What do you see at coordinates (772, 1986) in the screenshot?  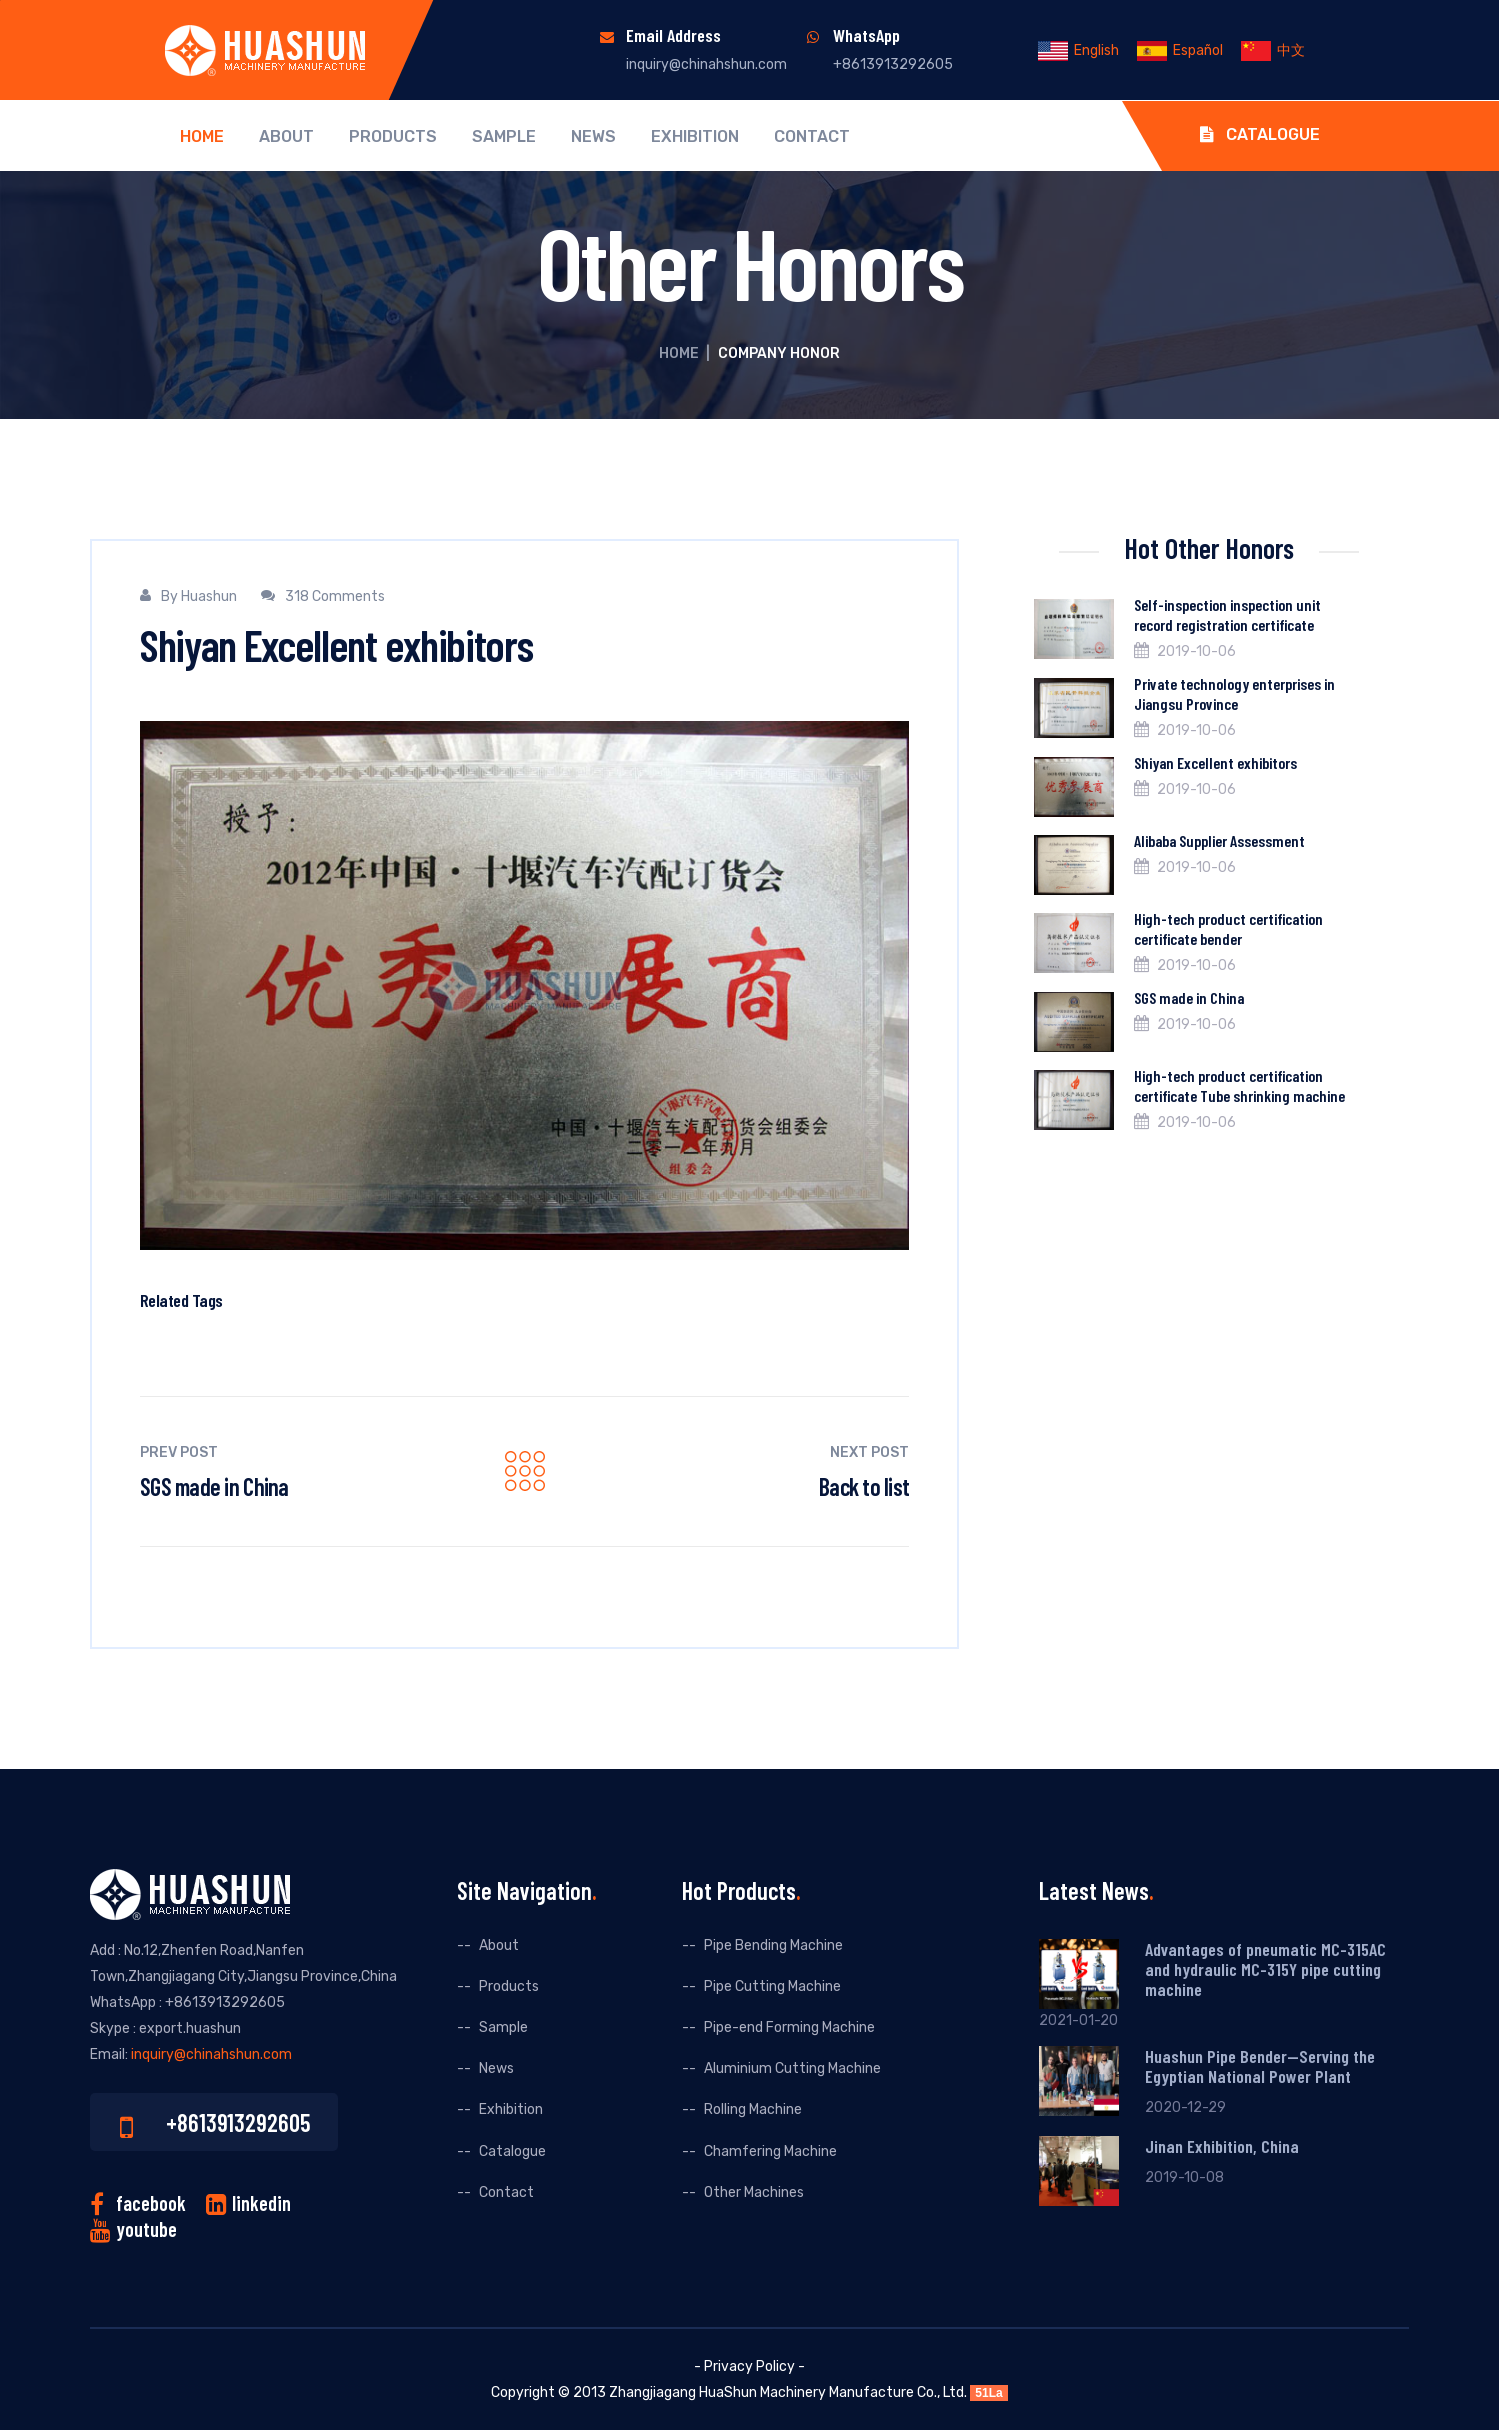 I see `Pipe Cutting Machine` at bounding box center [772, 1986].